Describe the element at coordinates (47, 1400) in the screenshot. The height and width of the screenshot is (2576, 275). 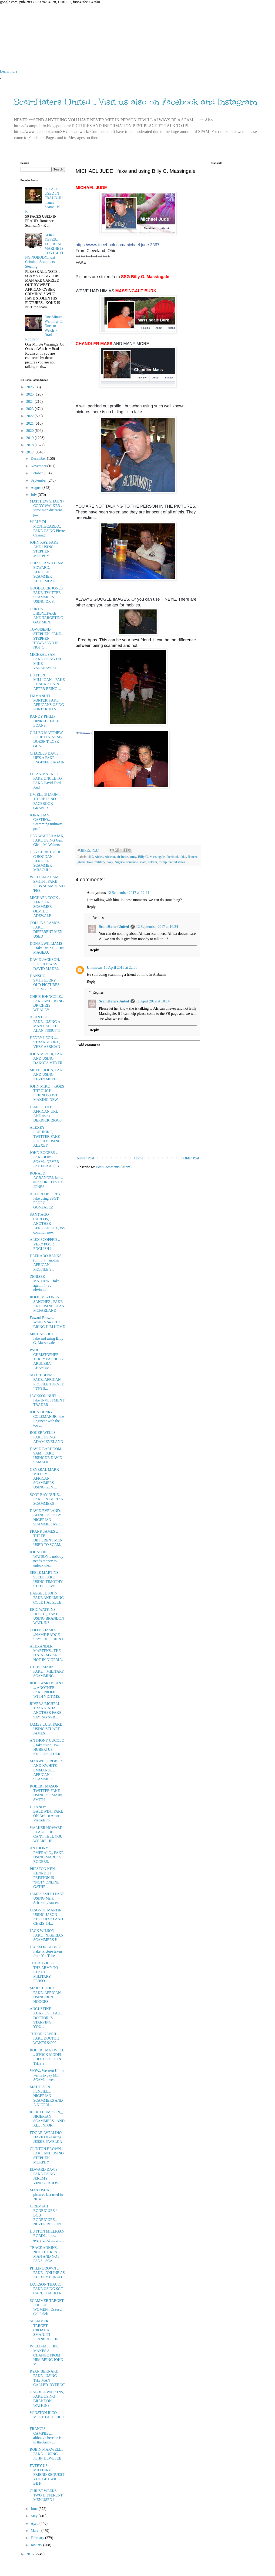
I see `JACKSON NUEL... fake INVESTMENT TRADER` at that location.